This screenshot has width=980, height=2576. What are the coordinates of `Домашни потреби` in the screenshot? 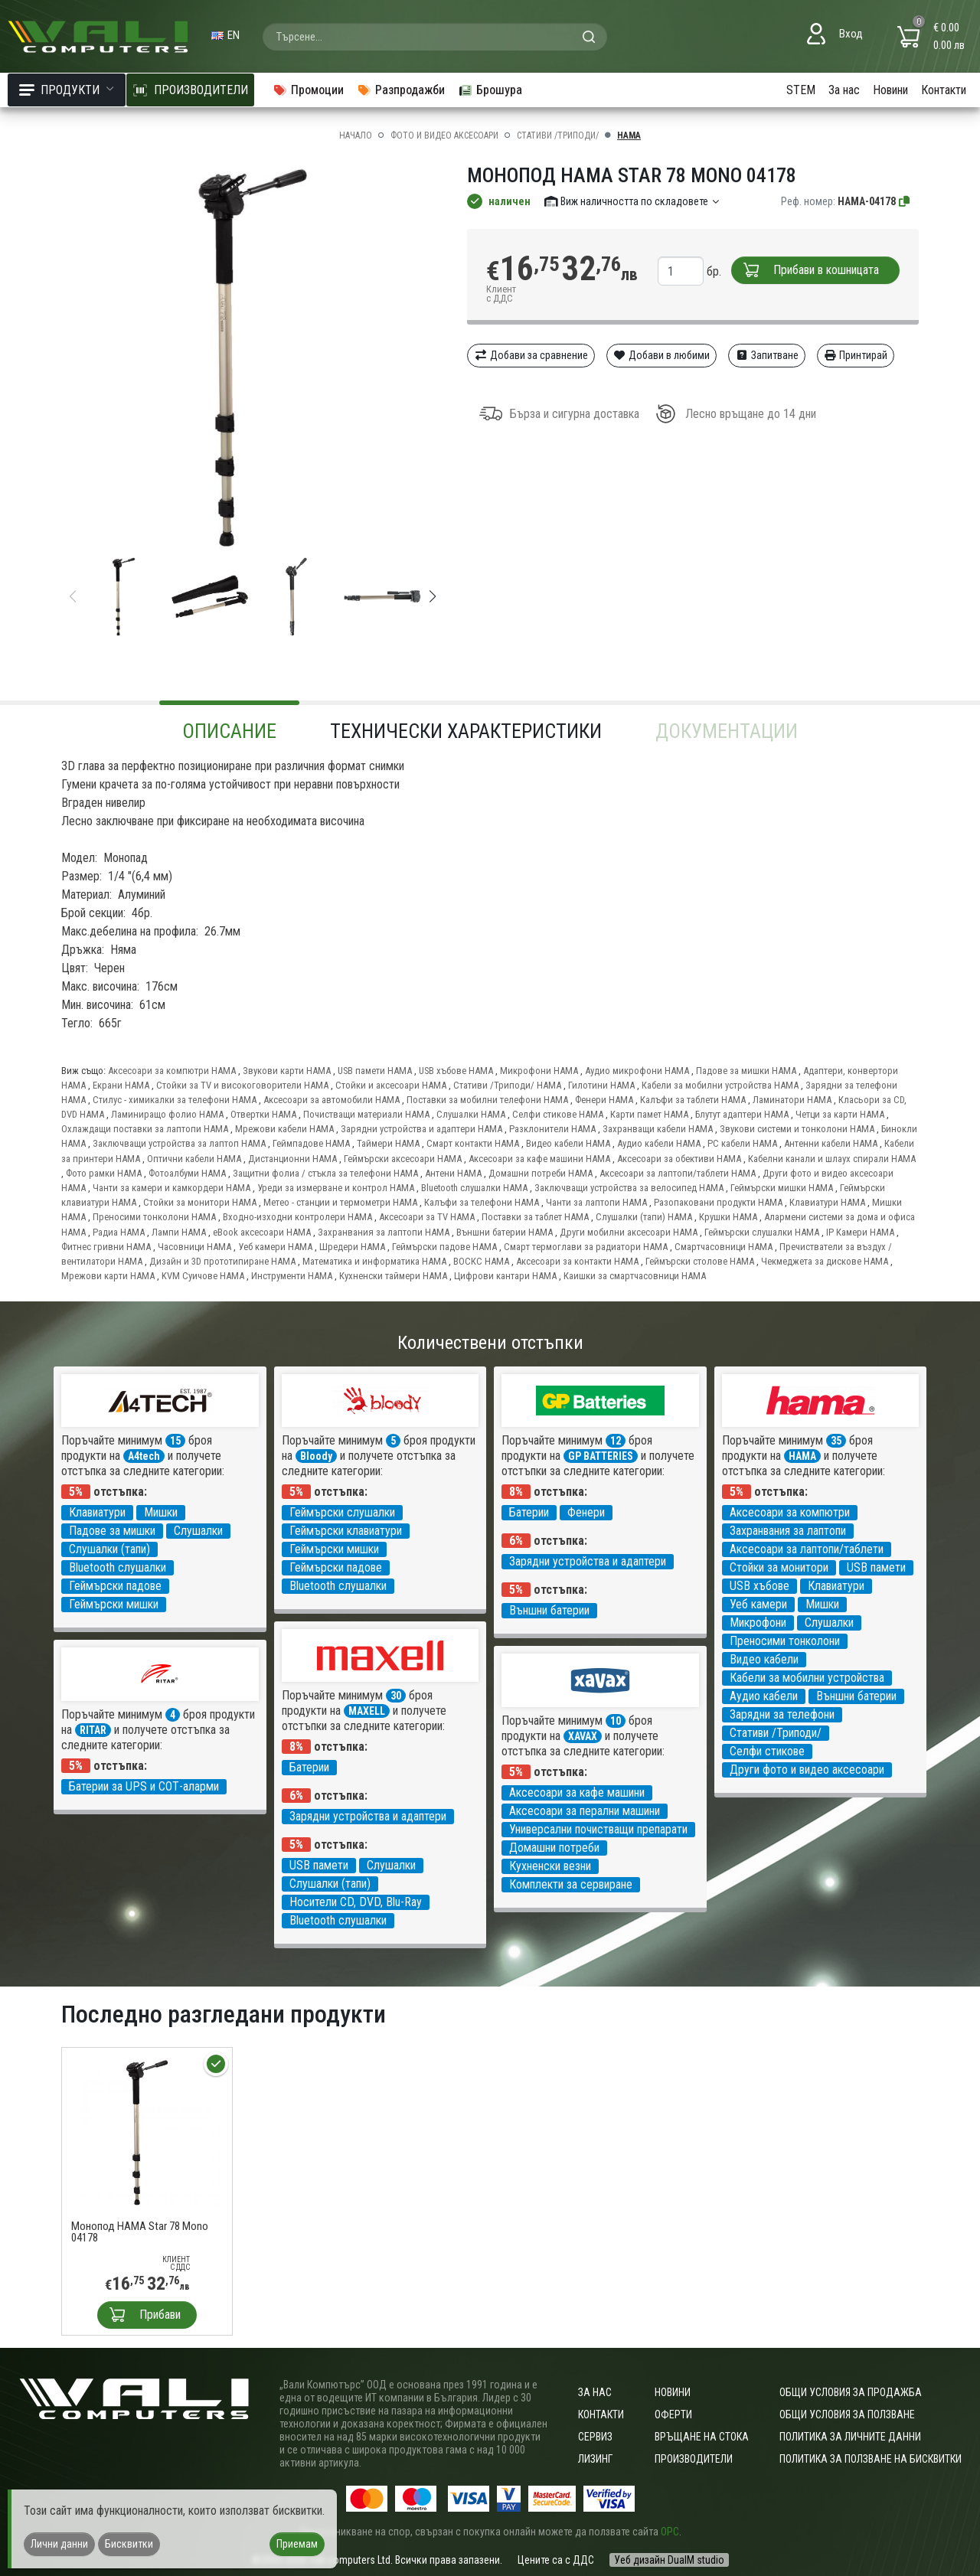 It's located at (554, 1847).